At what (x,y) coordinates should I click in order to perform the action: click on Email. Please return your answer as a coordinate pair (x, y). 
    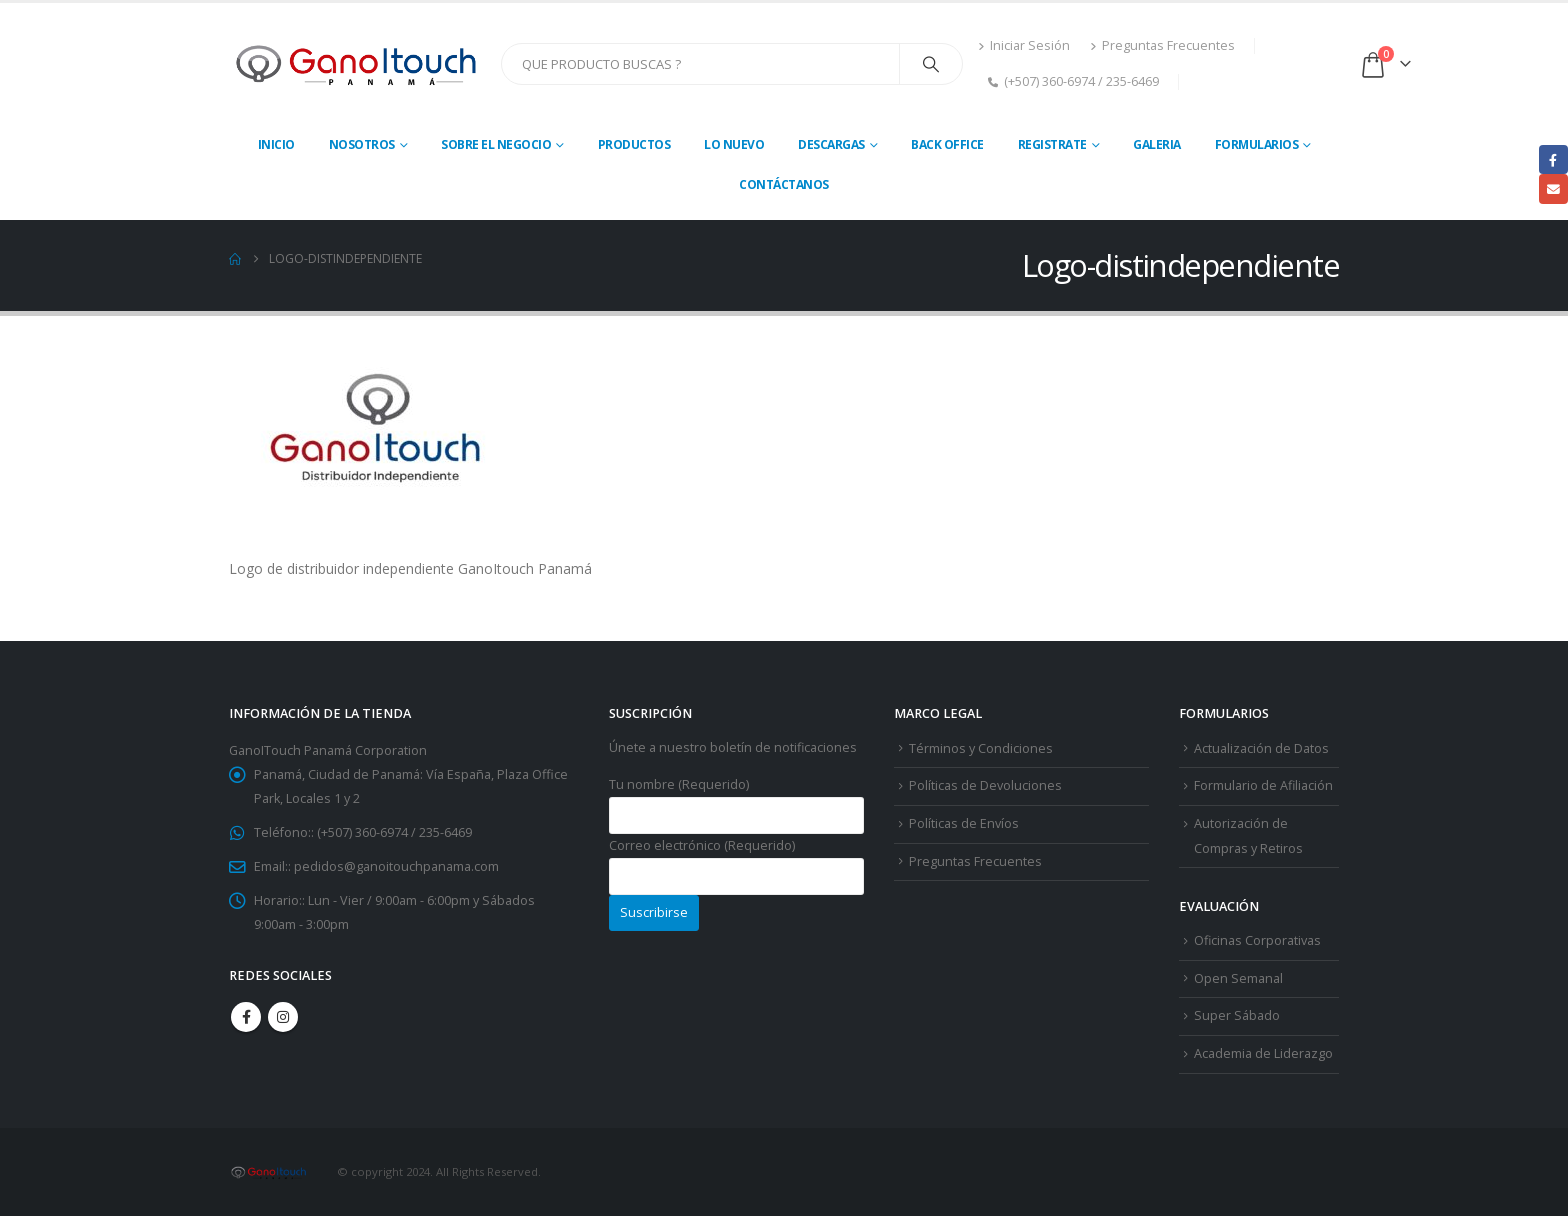
    Looking at the image, I should click on (1553, 188).